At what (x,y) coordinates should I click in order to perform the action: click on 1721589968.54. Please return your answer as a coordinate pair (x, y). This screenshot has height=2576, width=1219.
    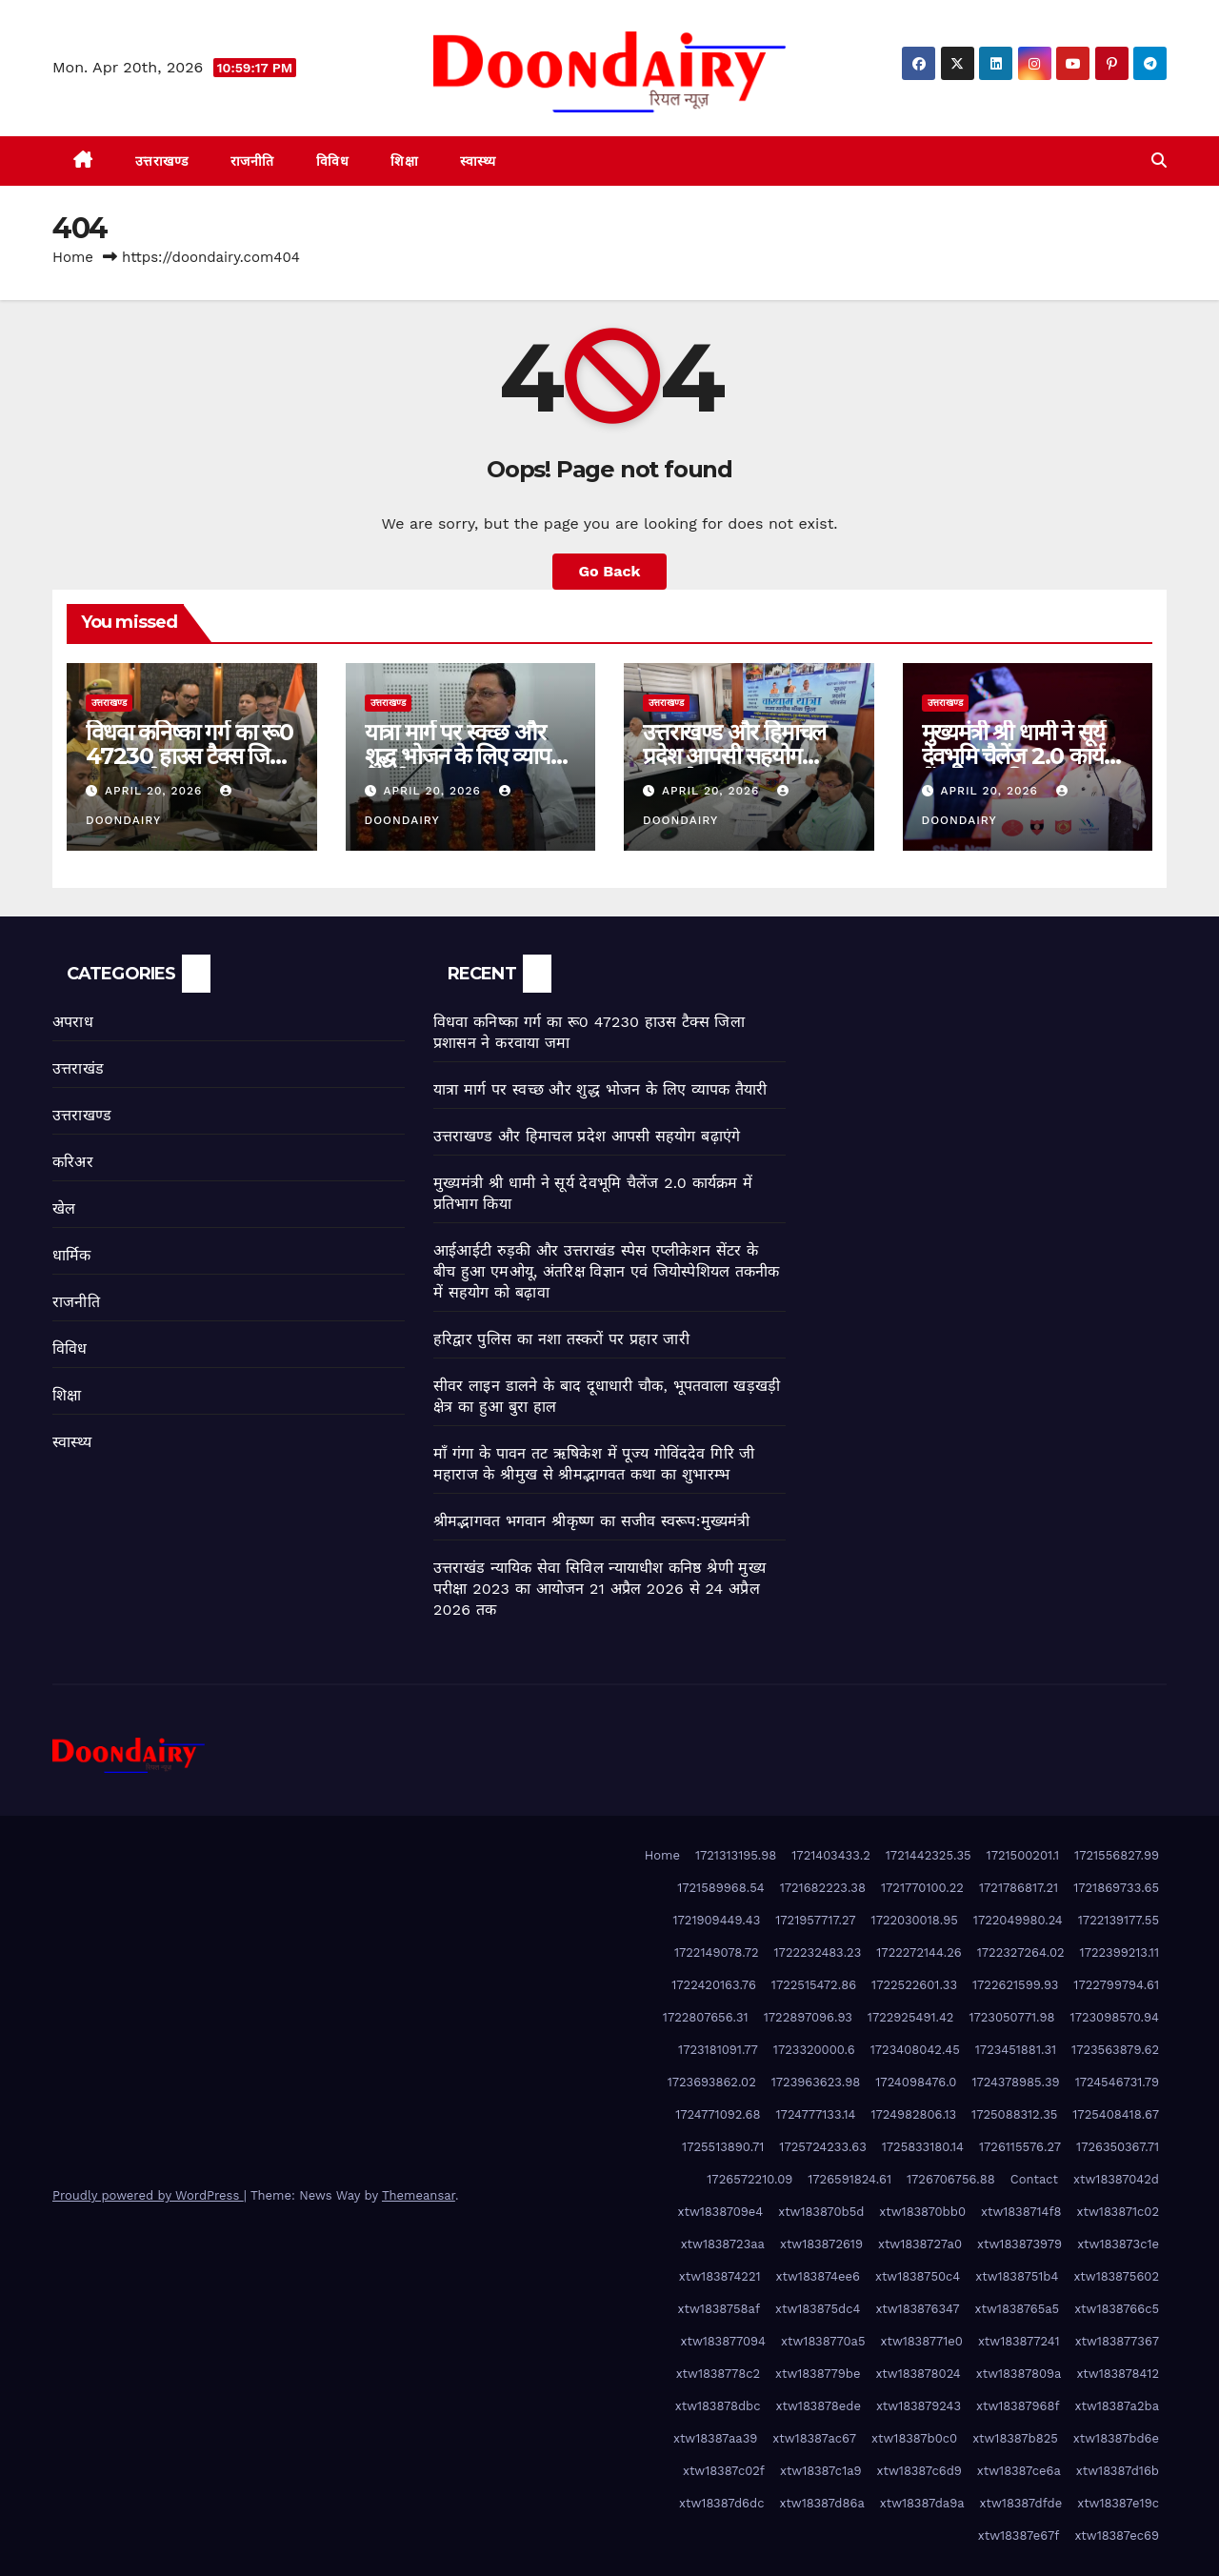
    Looking at the image, I should click on (721, 1888).